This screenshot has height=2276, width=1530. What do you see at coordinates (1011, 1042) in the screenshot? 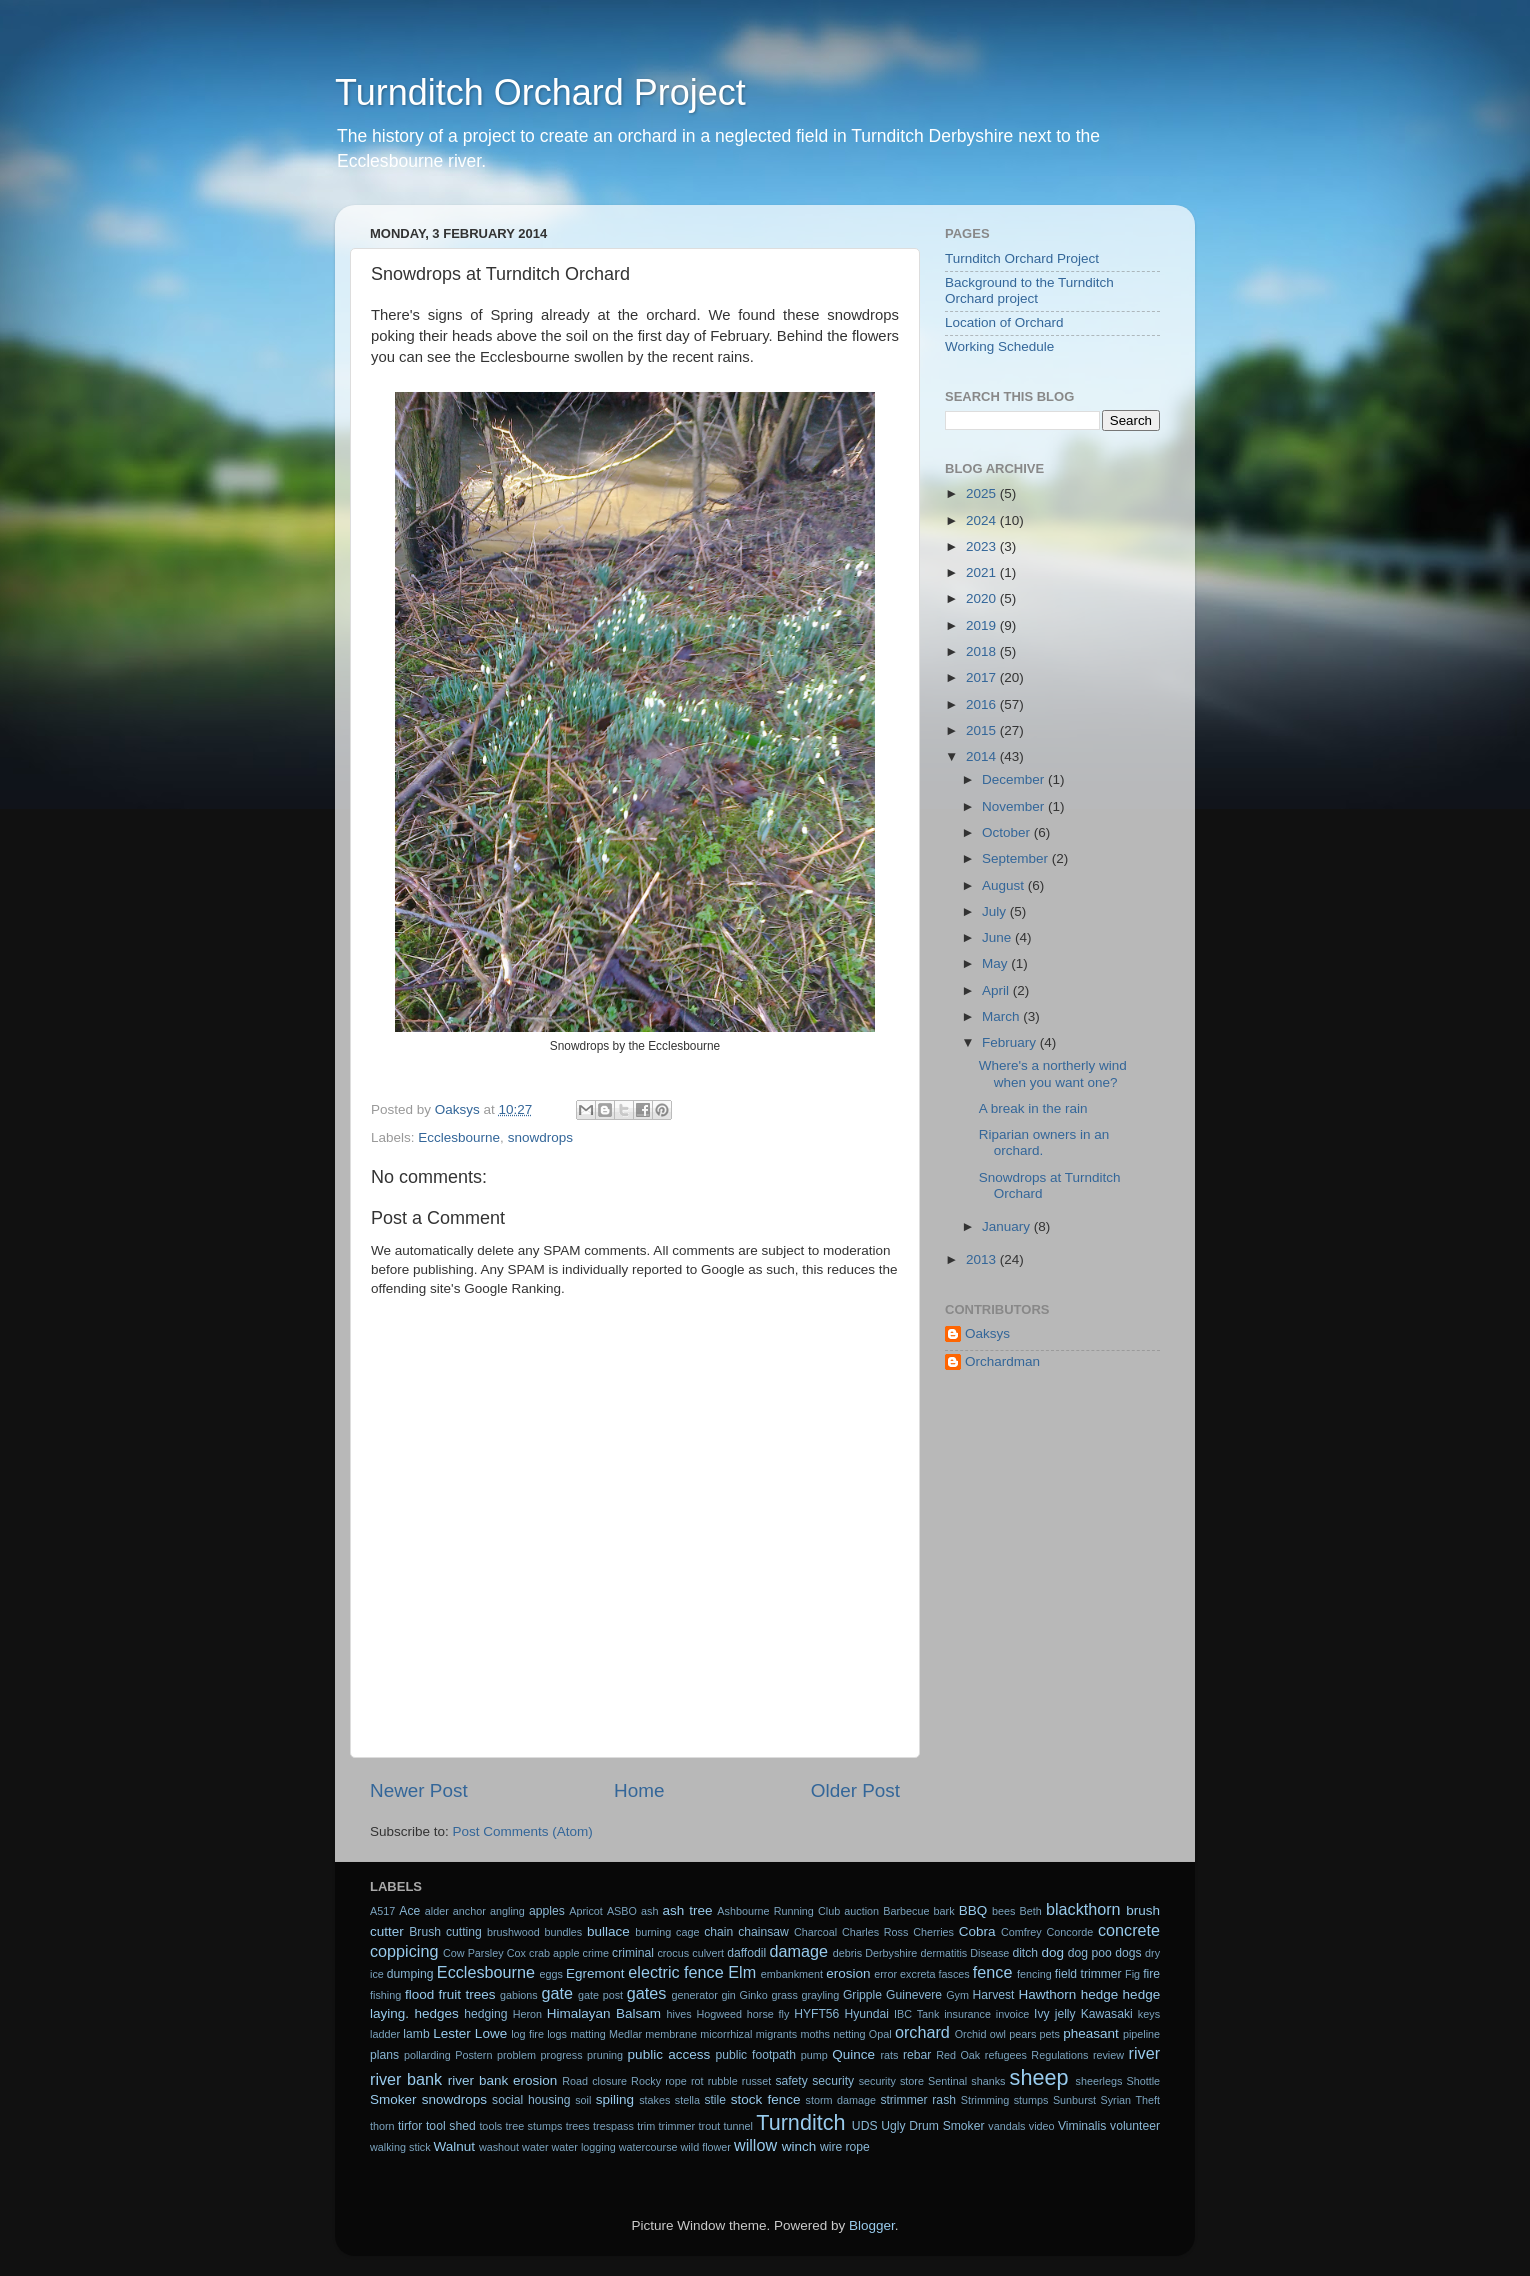
I see `February` at bounding box center [1011, 1042].